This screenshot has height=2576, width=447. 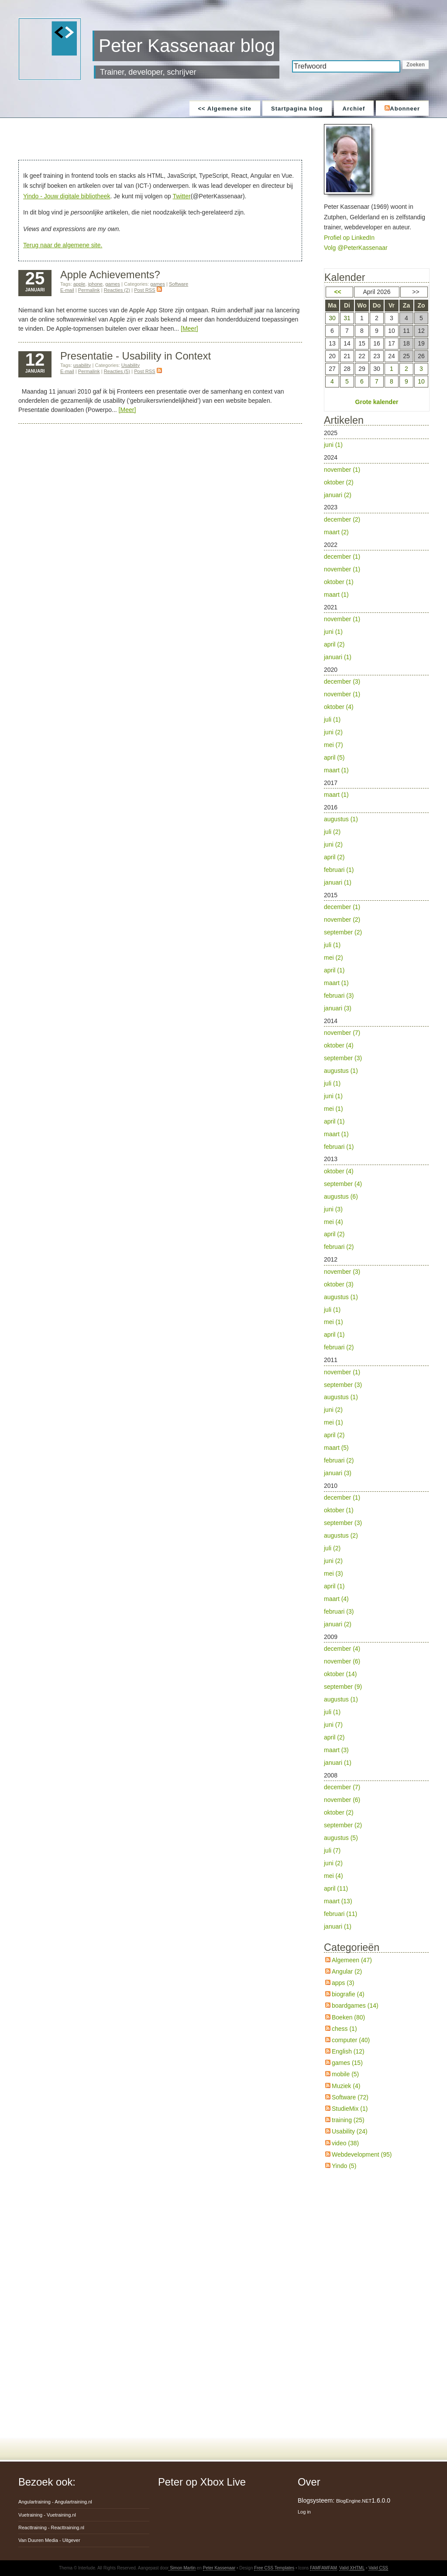 What do you see at coordinates (336, 1888) in the screenshot?
I see `april (11)` at bounding box center [336, 1888].